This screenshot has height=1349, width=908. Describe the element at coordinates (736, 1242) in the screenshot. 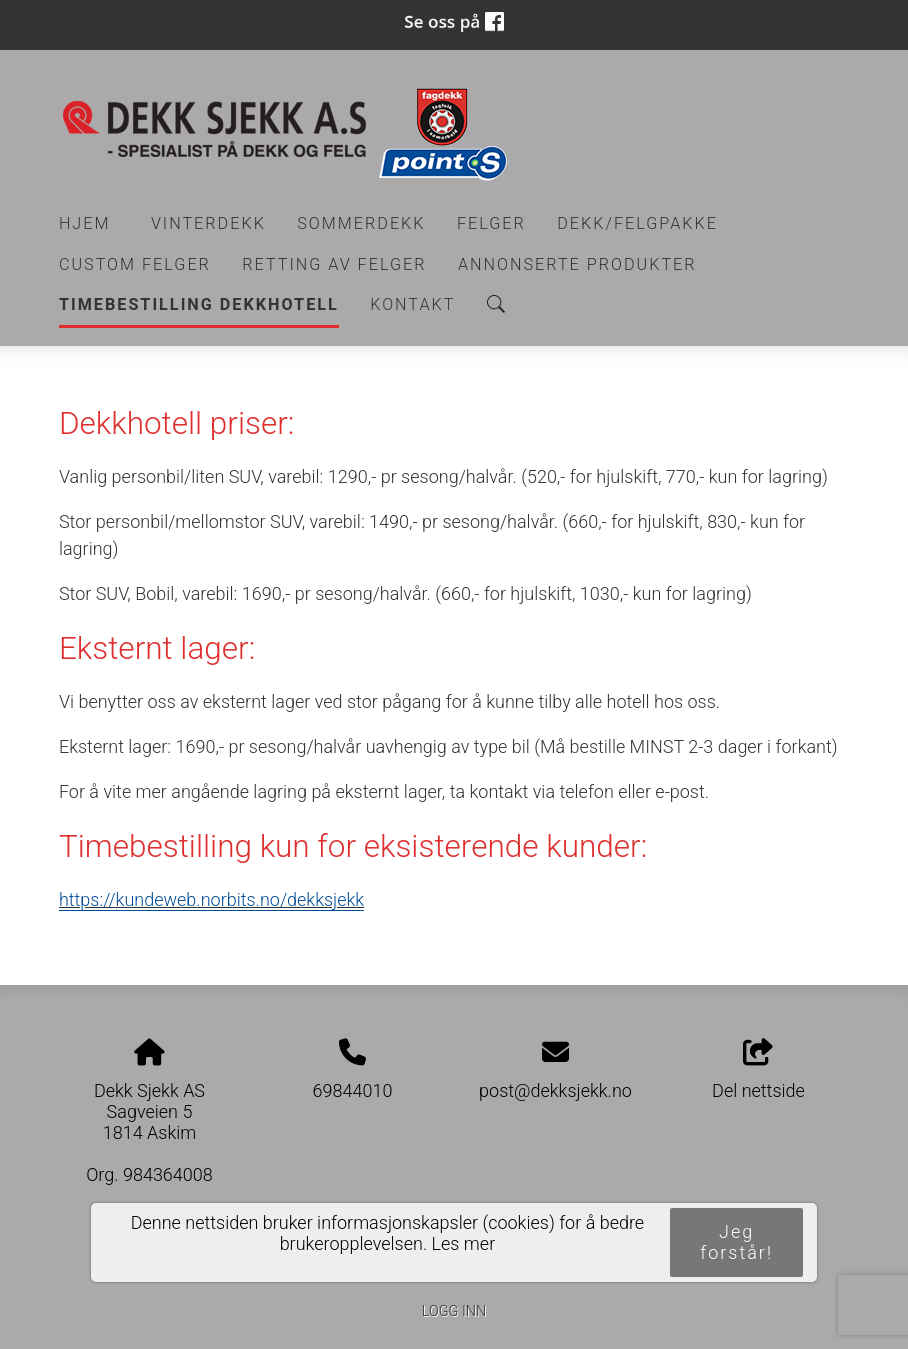

I see `Jeg forstår!` at that location.